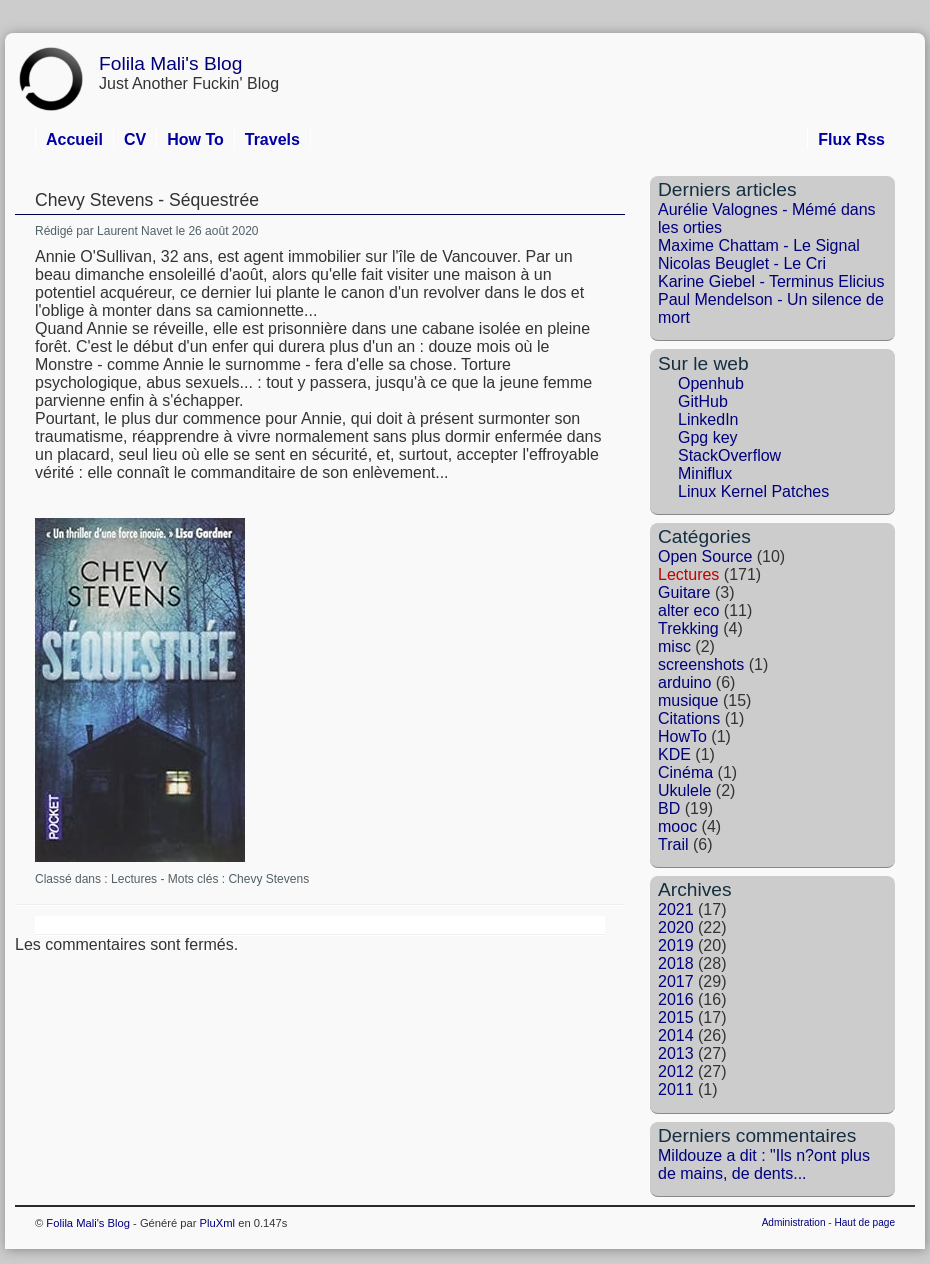  I want to click on screenshots, so click(701, 664).